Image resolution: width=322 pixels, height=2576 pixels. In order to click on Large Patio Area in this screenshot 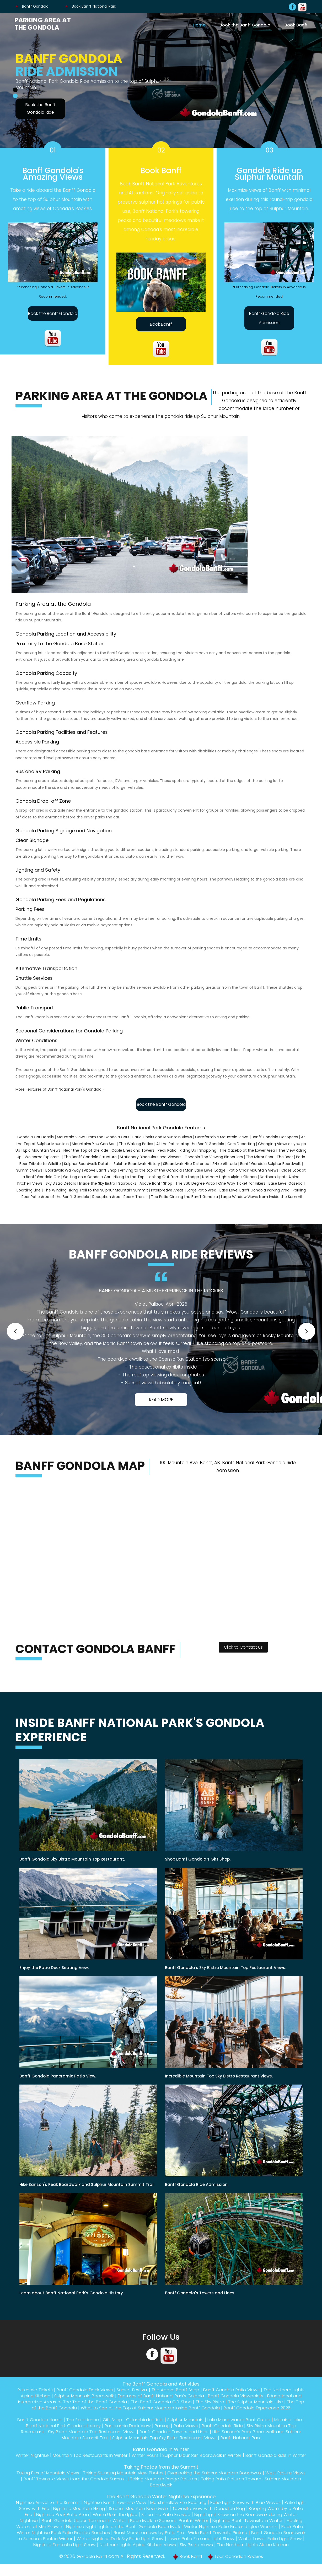, I will do `click(201, 1190)`.